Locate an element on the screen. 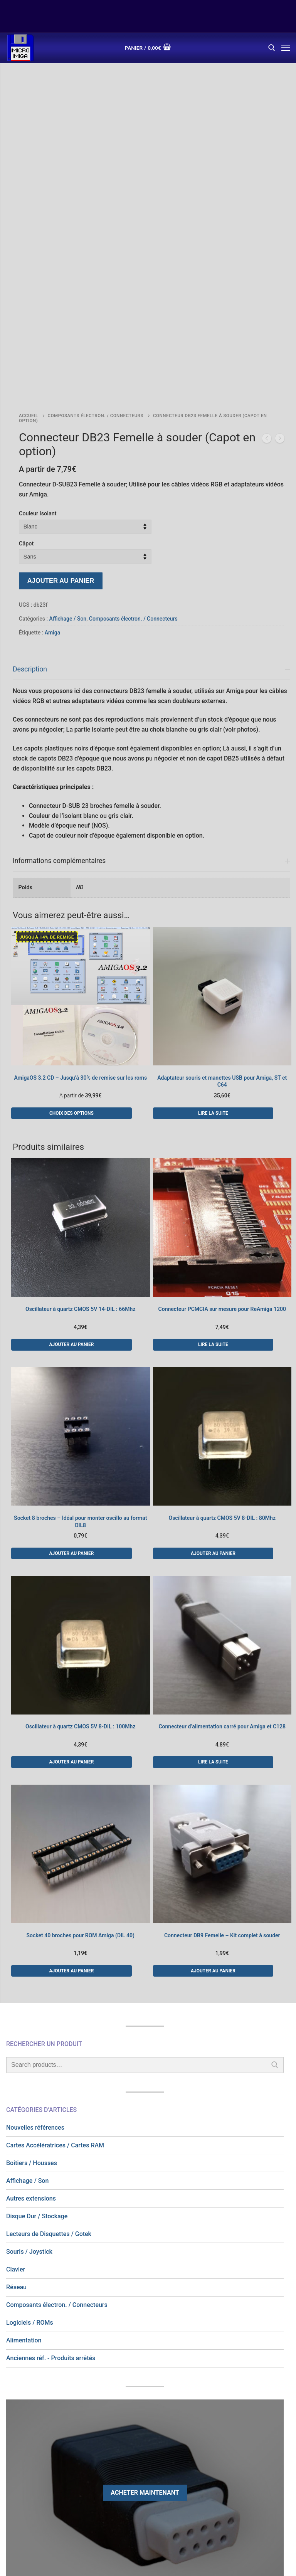 The width and height of the screenshot is (296, 2576). [tab] is located at coordinates (151, 575).